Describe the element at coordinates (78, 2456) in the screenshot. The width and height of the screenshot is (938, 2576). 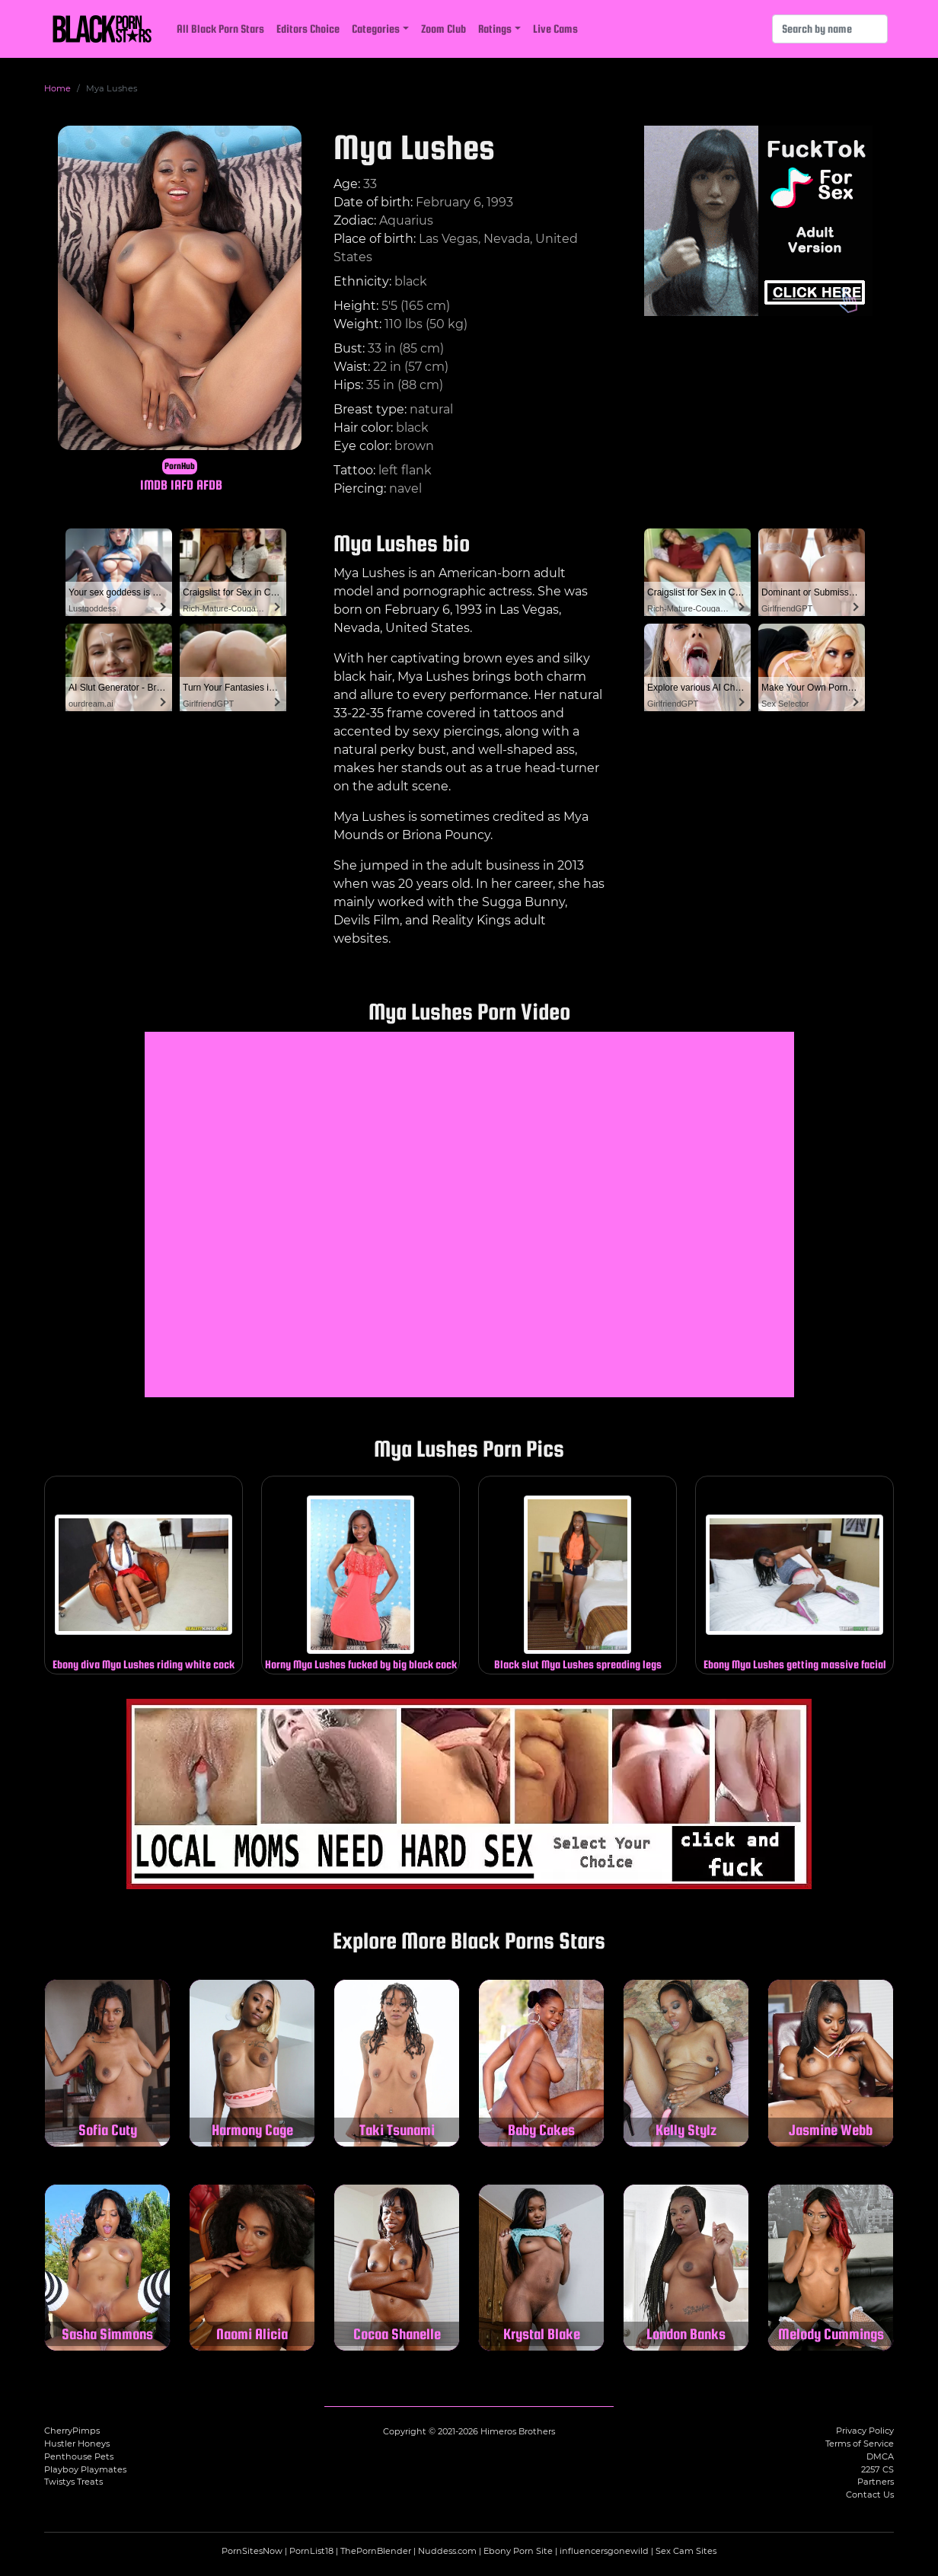
I see `Penthouse Pets` at that location.